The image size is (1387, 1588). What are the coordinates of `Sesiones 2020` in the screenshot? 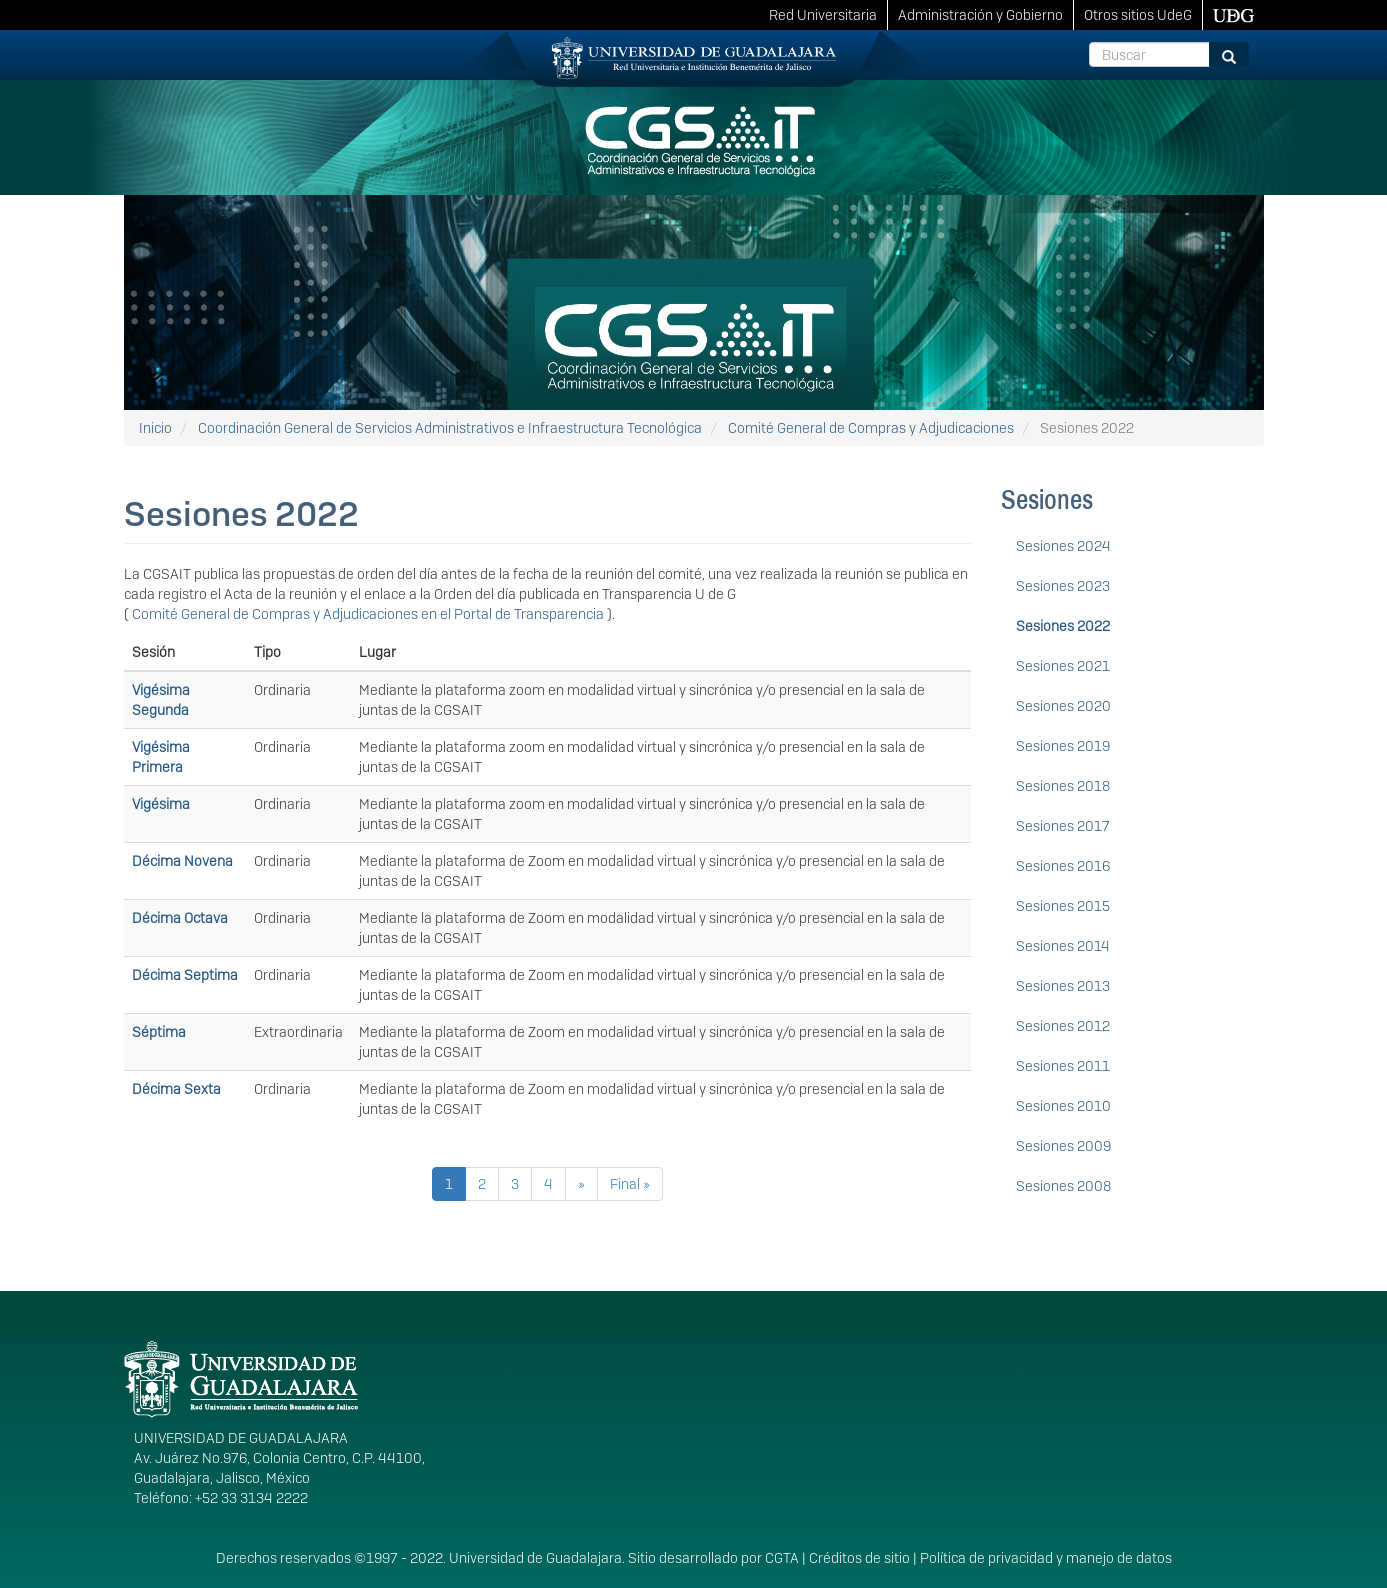 It's located at (1063, 706).